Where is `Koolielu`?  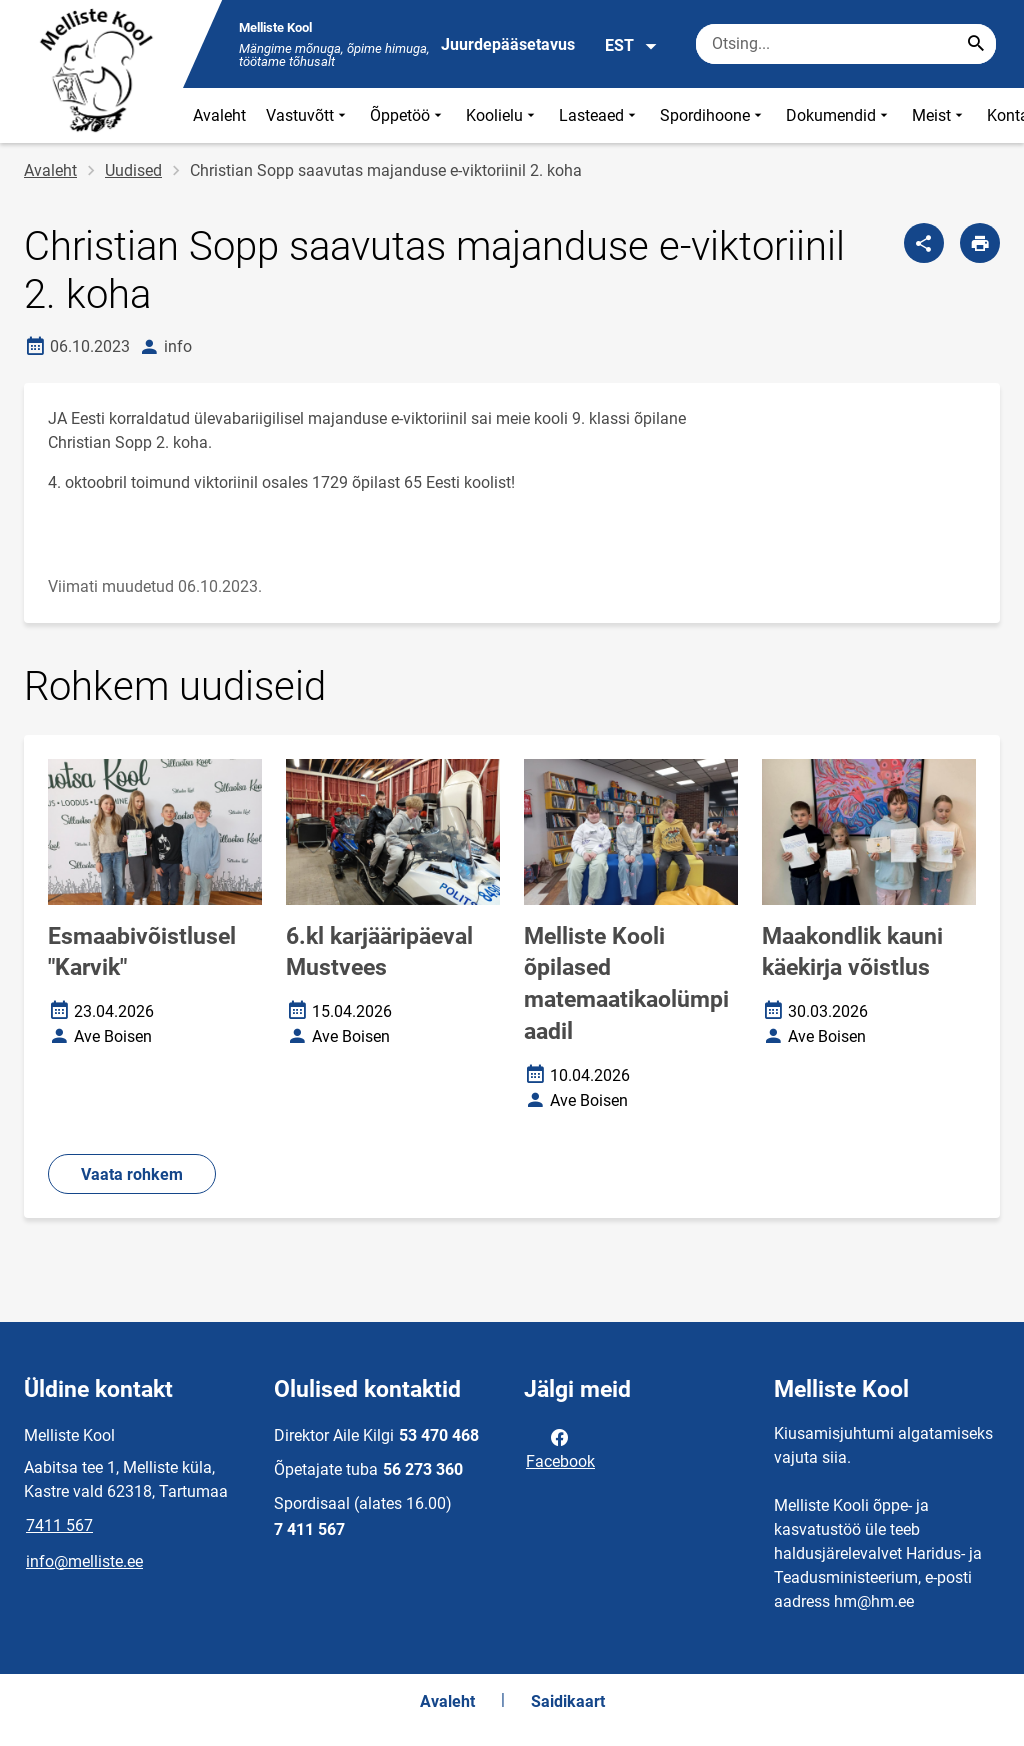
Koolielu is located at coordinates (502, 115).